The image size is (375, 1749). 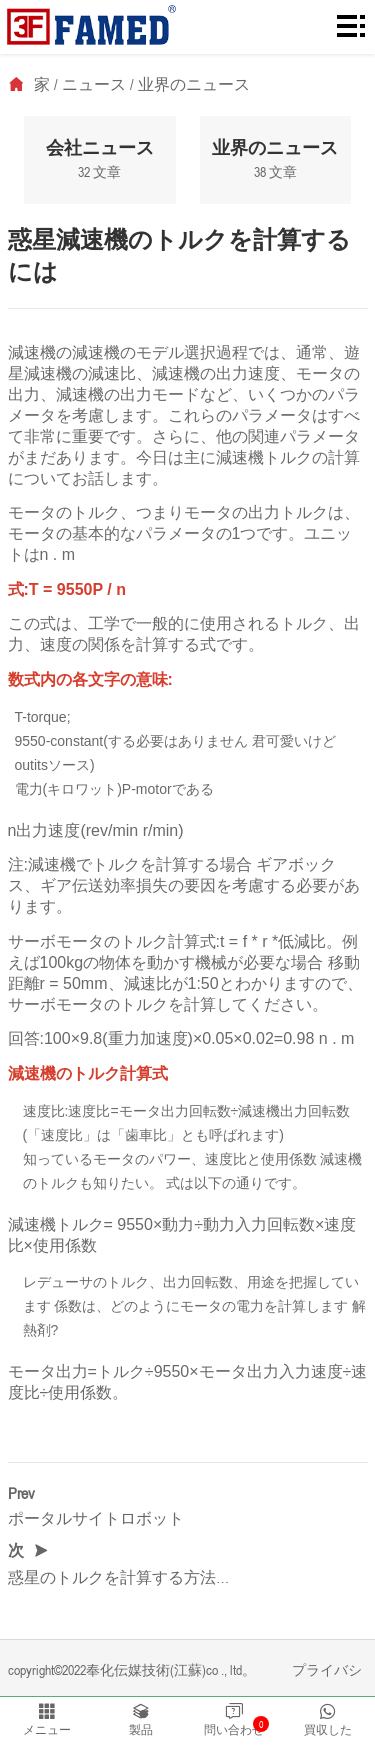 What do you see at coordinates (96, 1518) in the screenshot?
I see `ポータルサイトロボット` at bounding box center [96, 1518].